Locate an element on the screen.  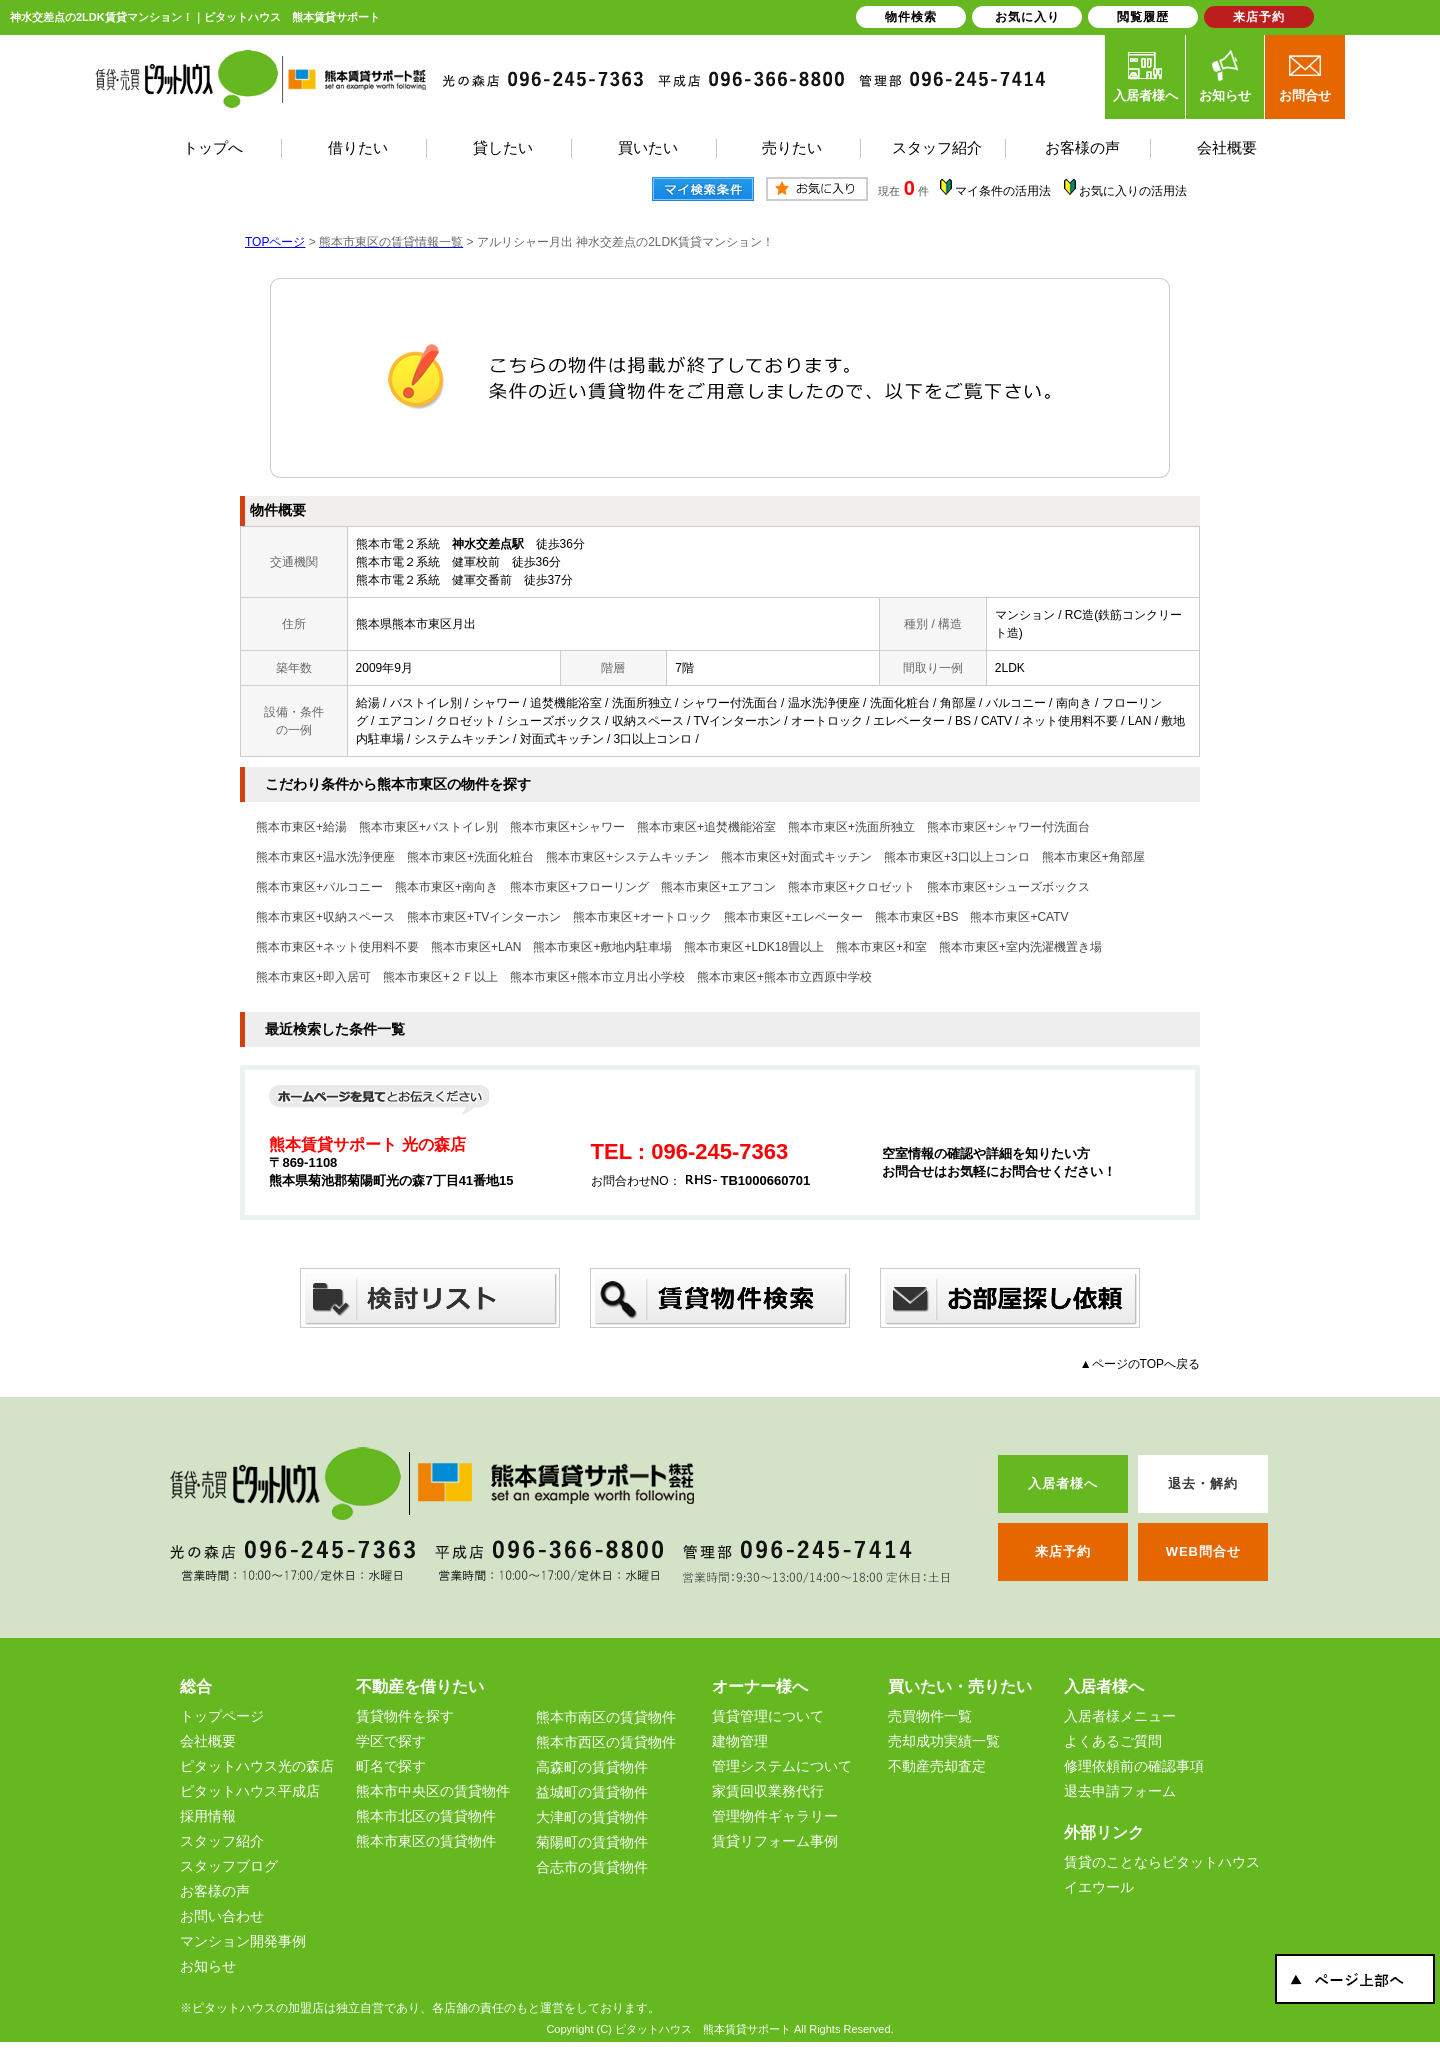
来店予約 is located at coordinates (1259, 17).